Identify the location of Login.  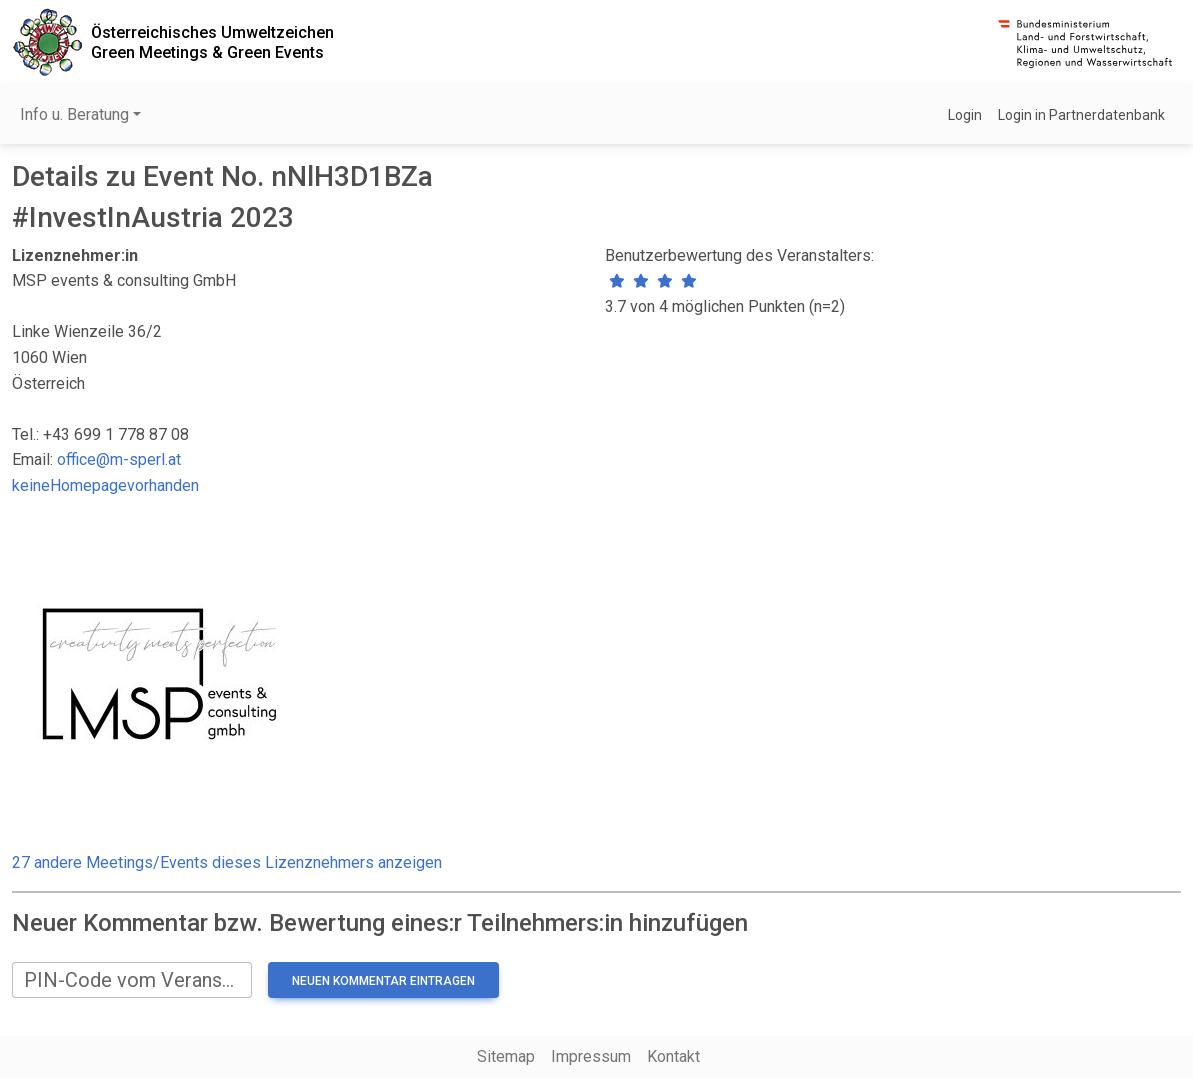
(965, 115).